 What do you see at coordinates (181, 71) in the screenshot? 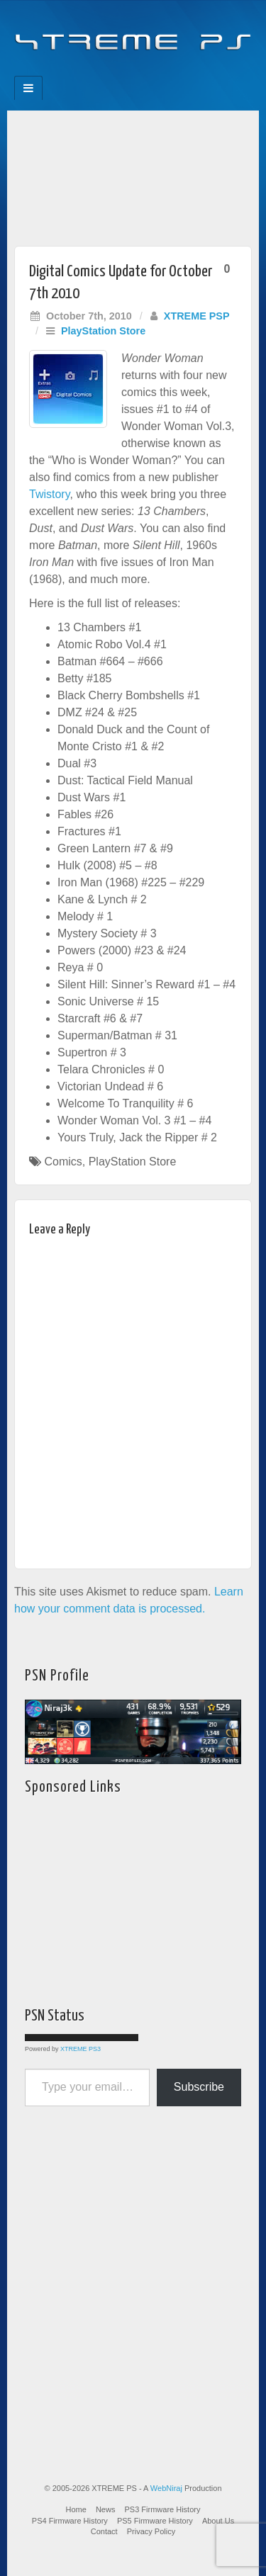
I see `RSS` at bounding box center [181, 71].